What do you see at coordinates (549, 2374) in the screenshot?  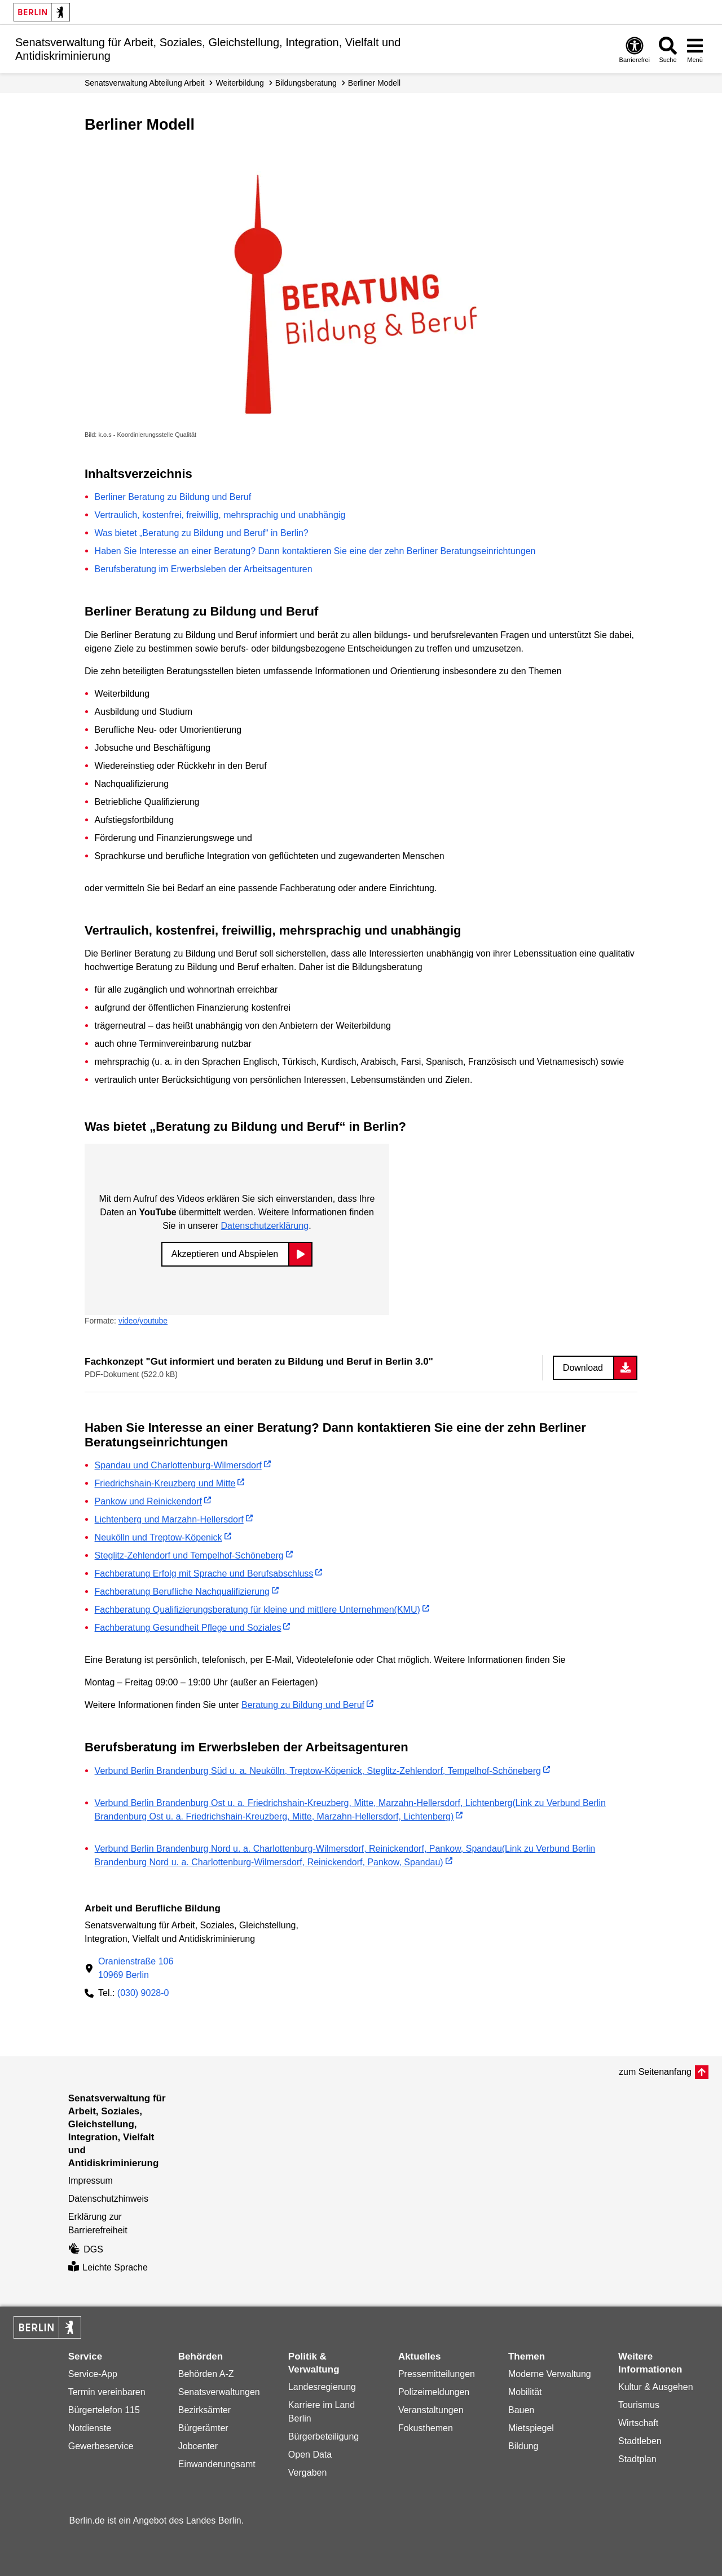 I see `Moderne Verwaltung` at bounding box center [549, 2374].